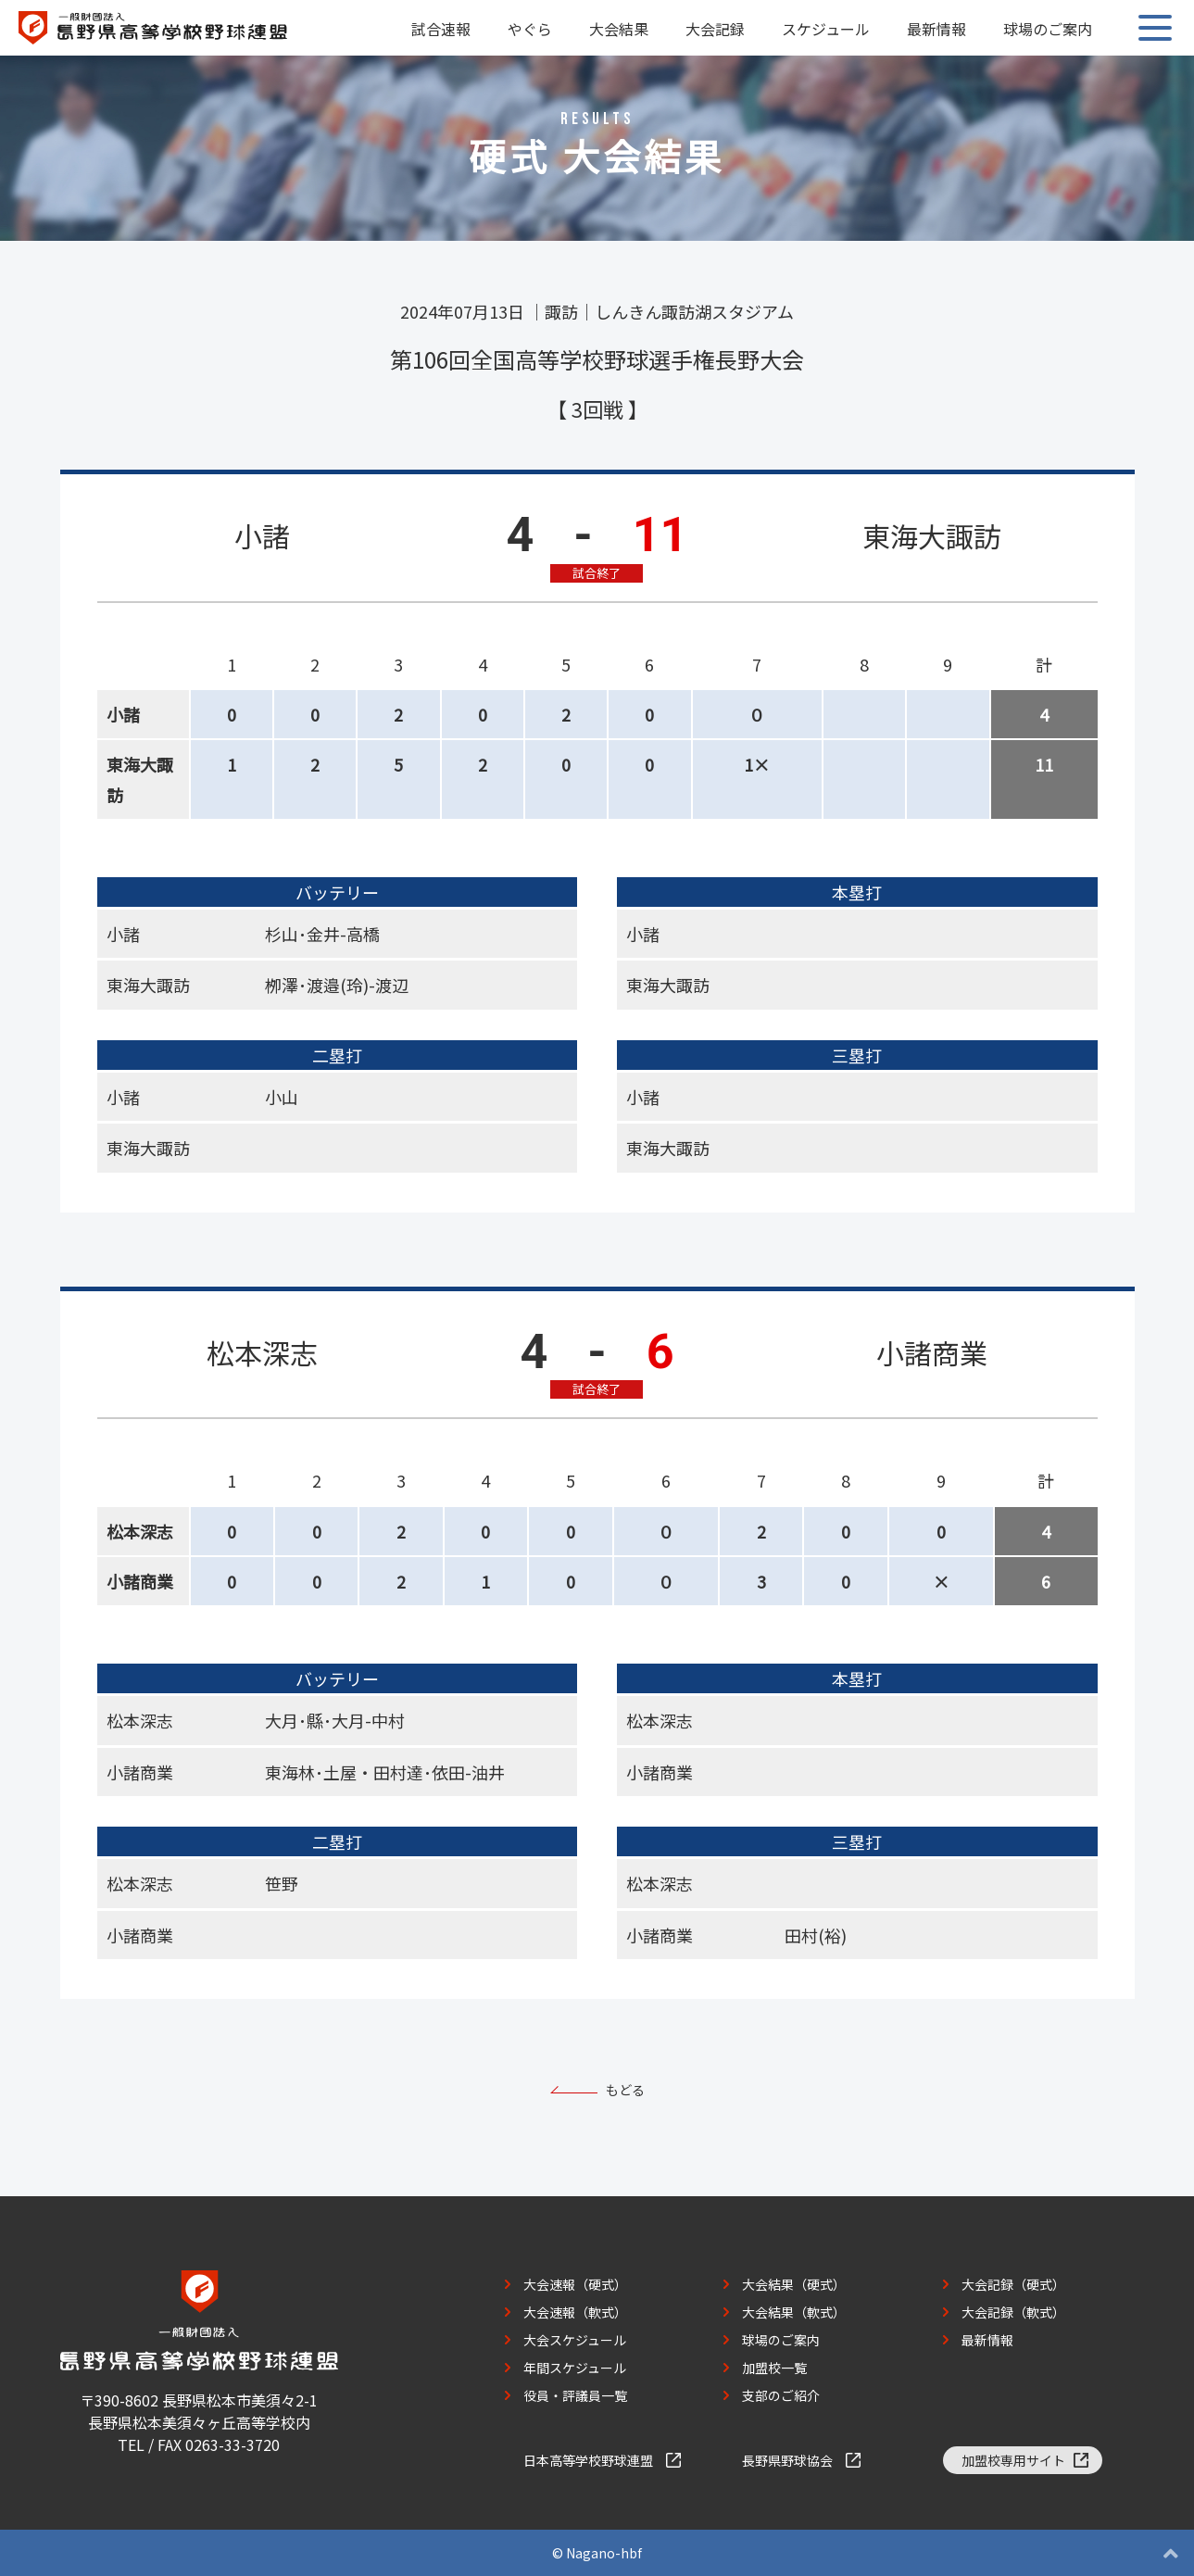 This screenshot has height=2576, width=1194. I want to click on 大会速報（硬式）, so click(575, 2284).